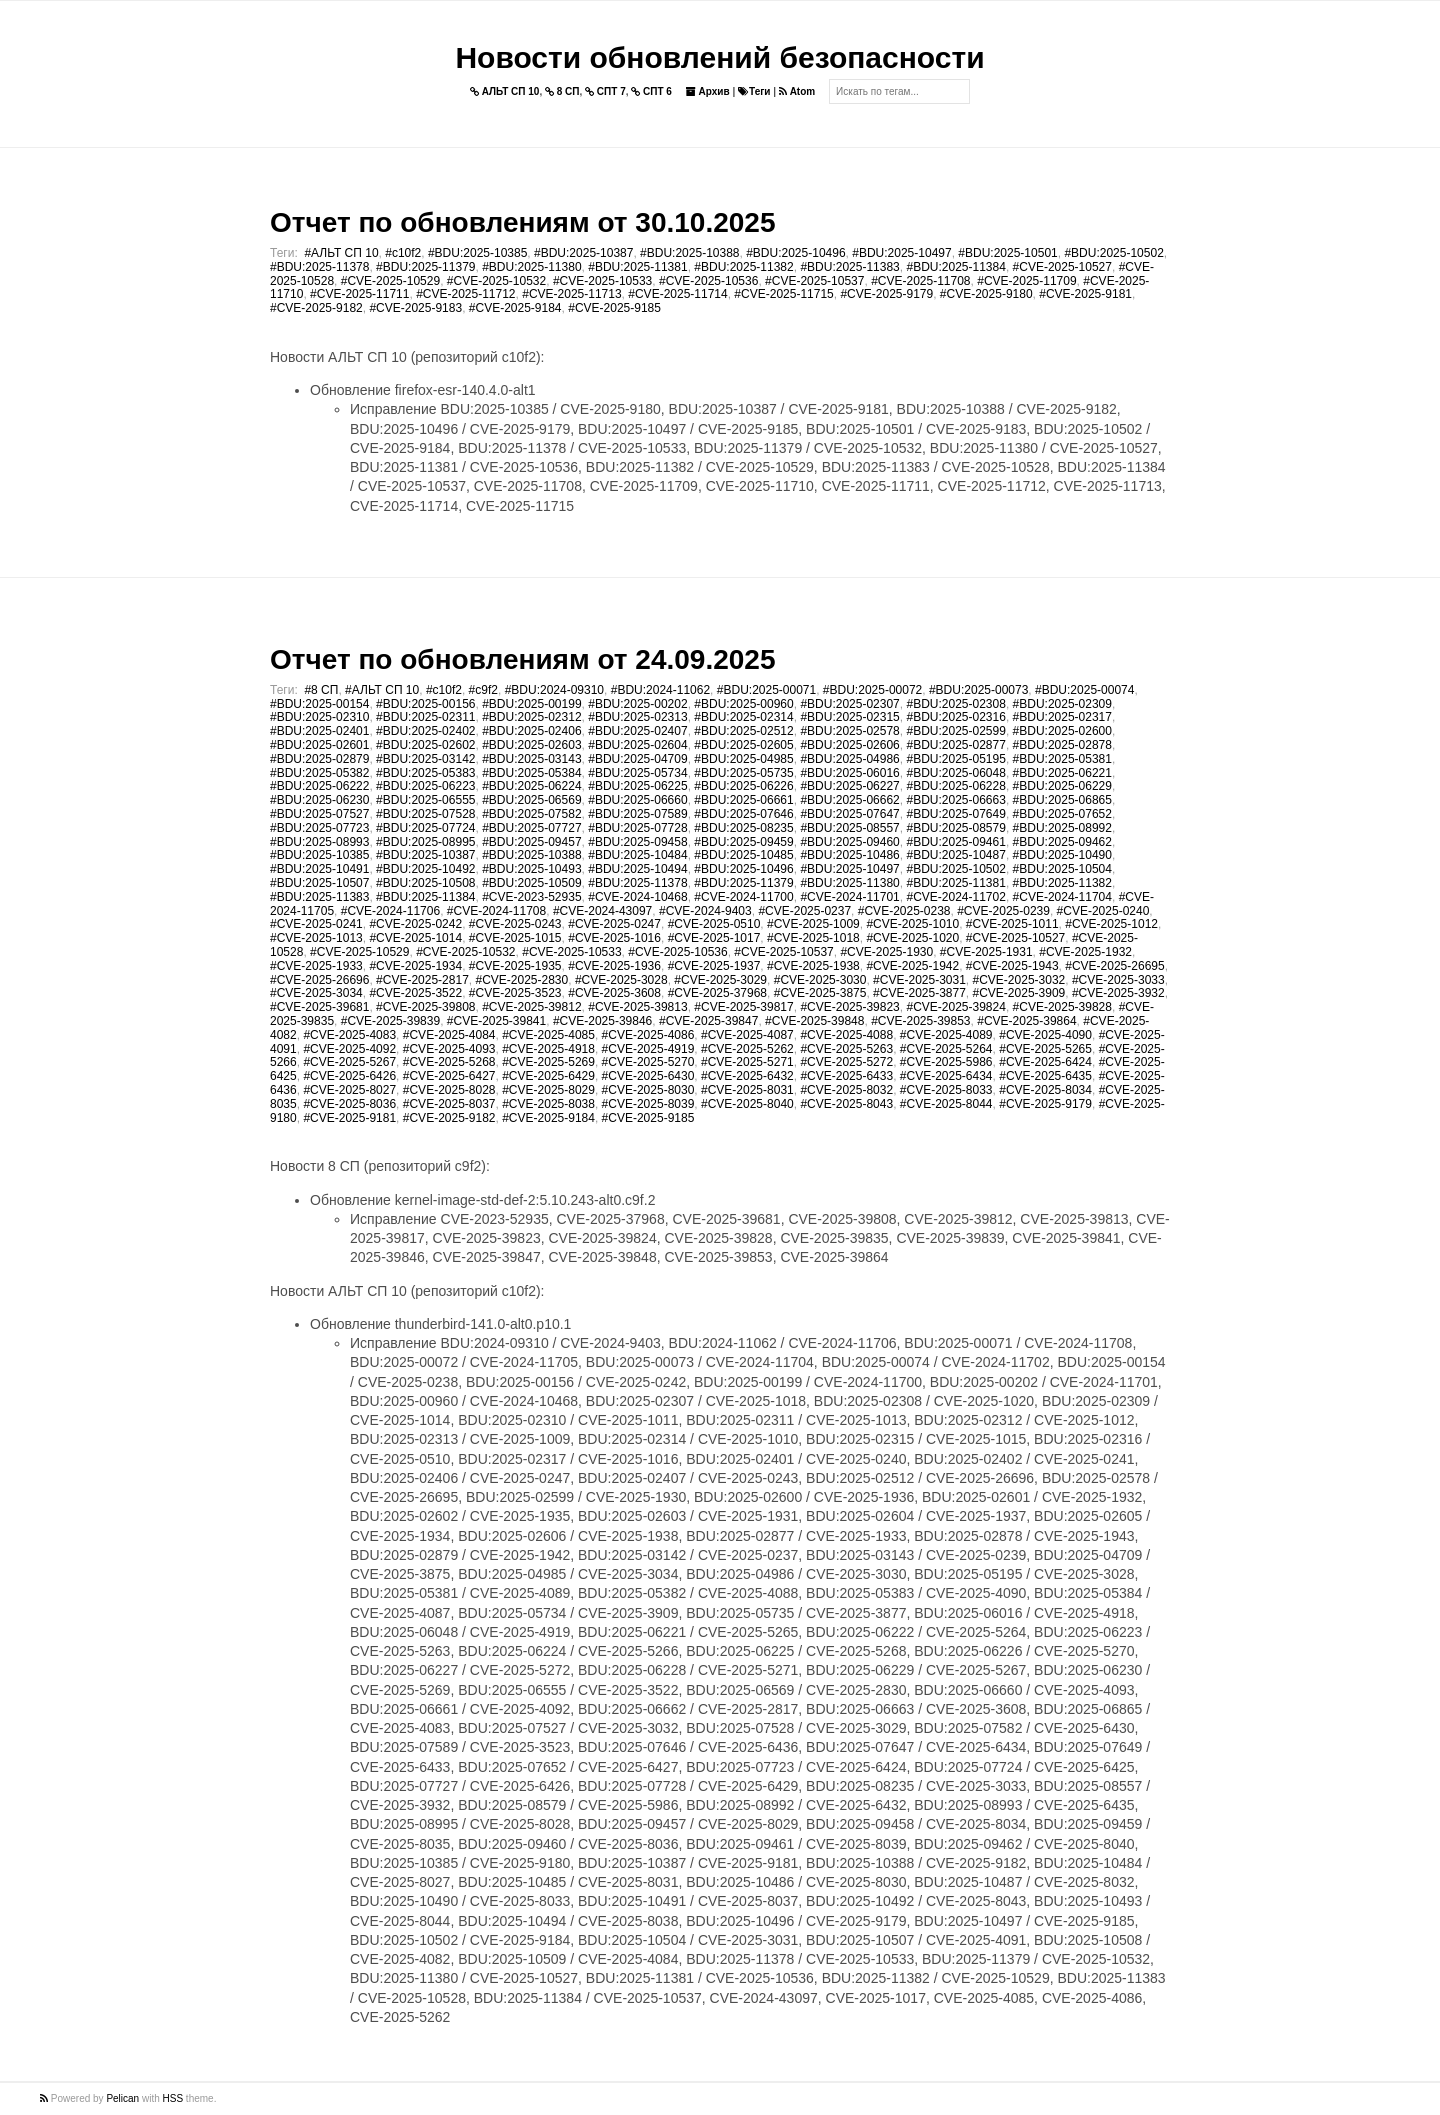 This screenshot has height=2115, width=1440. What do you see at coordinates (813, 938) in the screenshot?
I see `#CVE-2025-1018` at bounding box center [813, 938].